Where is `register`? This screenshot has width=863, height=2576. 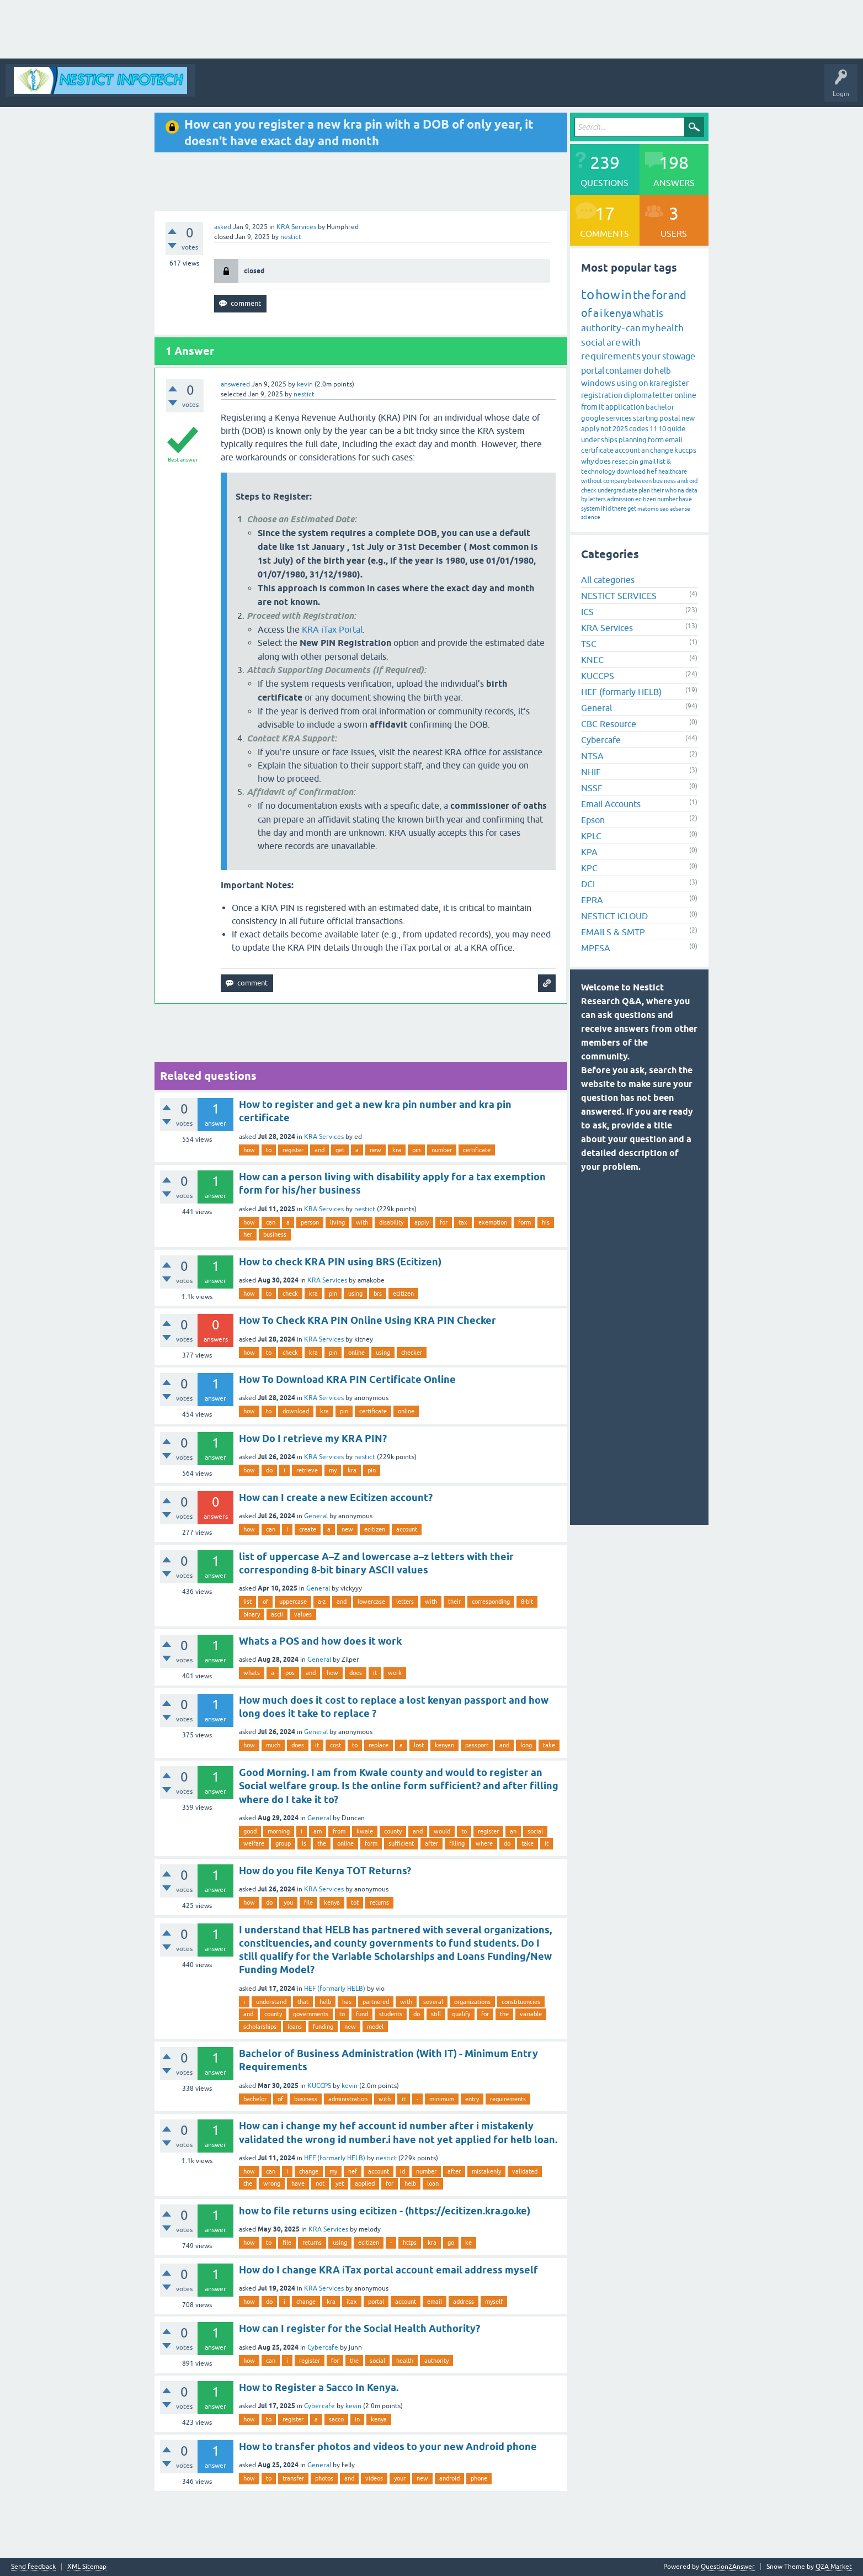 register is located at coordinates (293, 1150).